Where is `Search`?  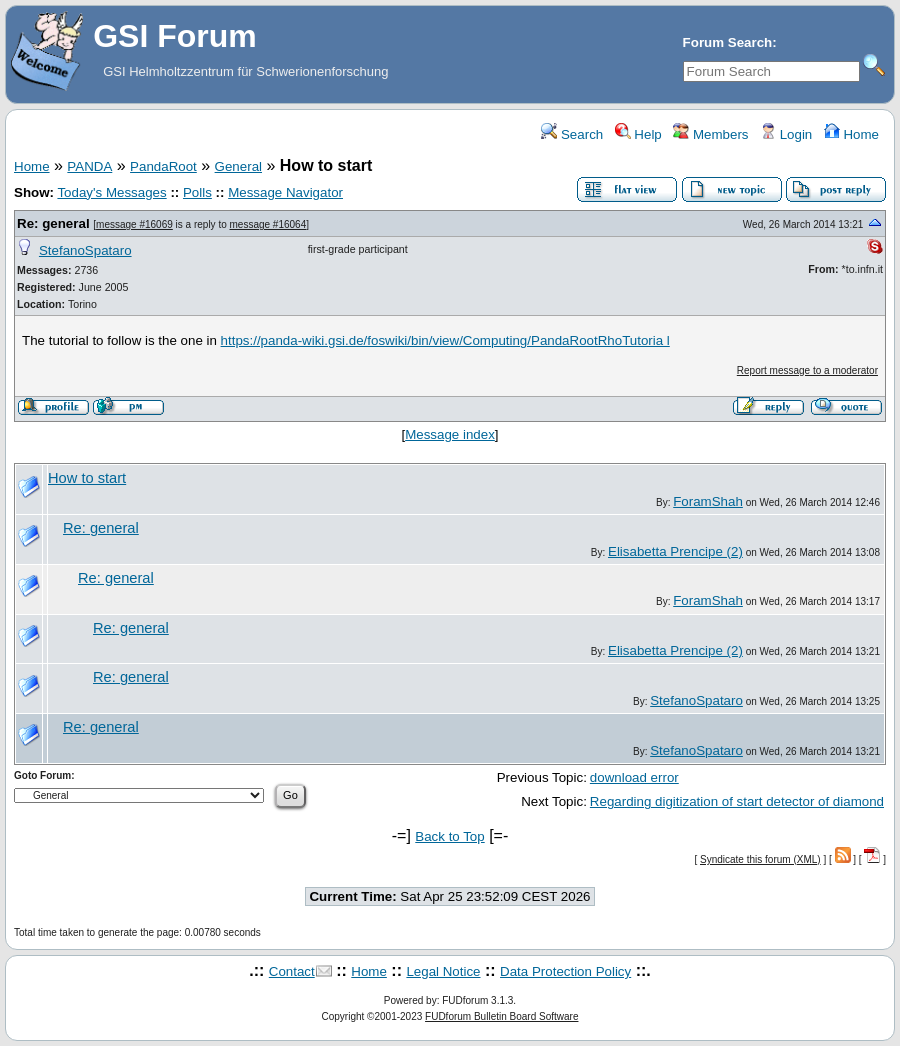
Search is located at coordinates (572, 134).